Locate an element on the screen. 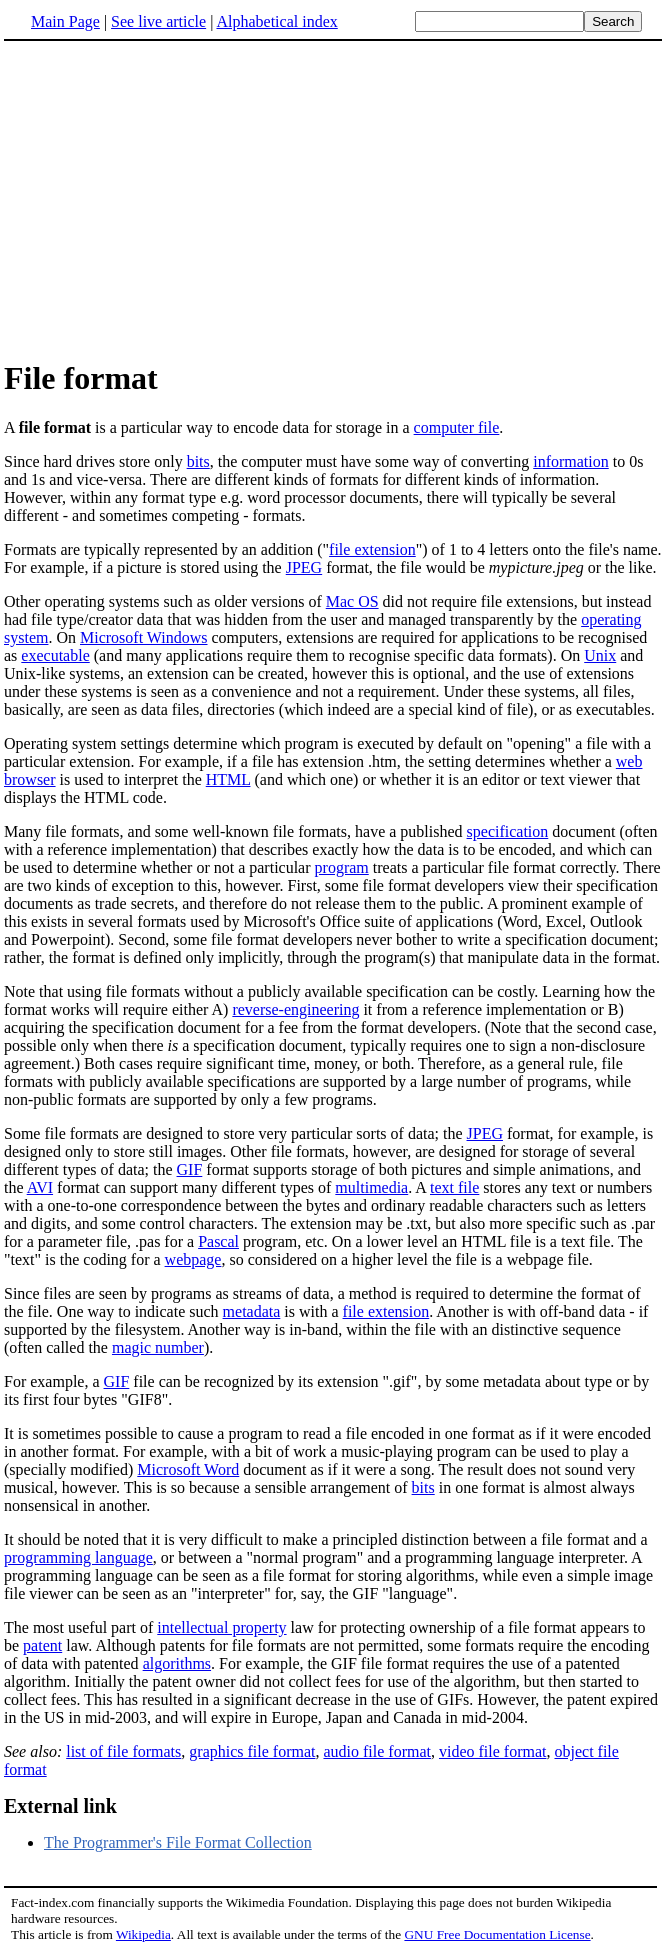 Image resolution: width=666 pixels, height=1954 pixels. multimedia is located at coordinates (371, 1187).